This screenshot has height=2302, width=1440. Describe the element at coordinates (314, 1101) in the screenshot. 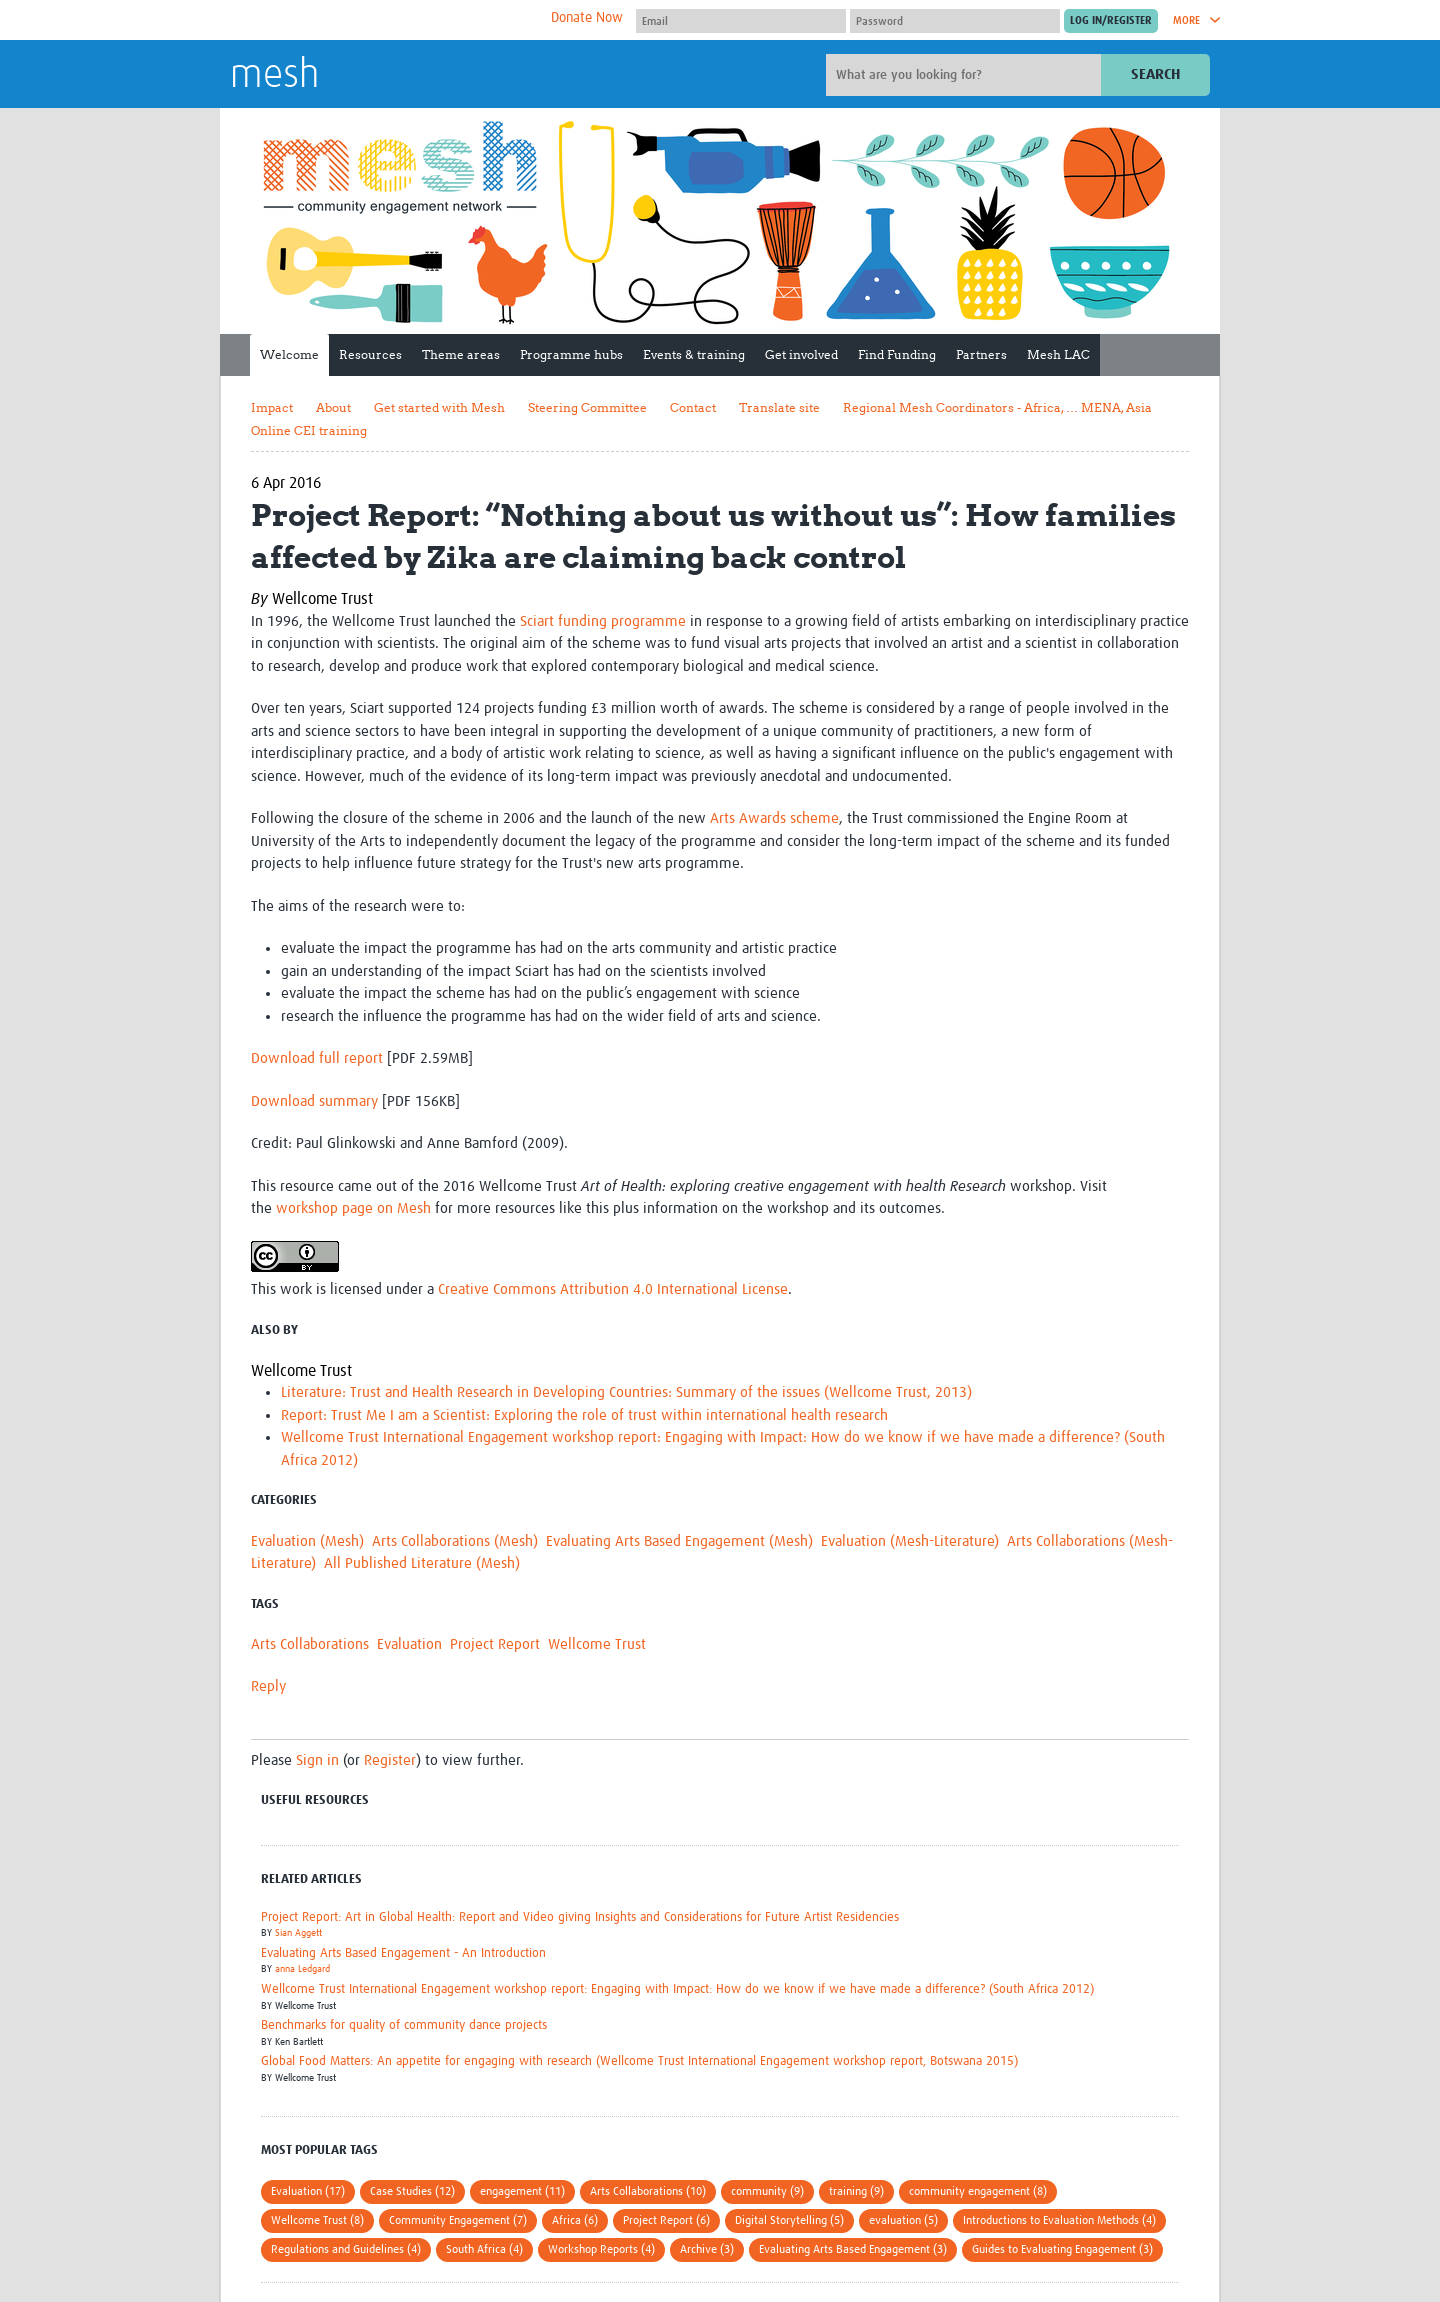

I see `Download summary` at that location.